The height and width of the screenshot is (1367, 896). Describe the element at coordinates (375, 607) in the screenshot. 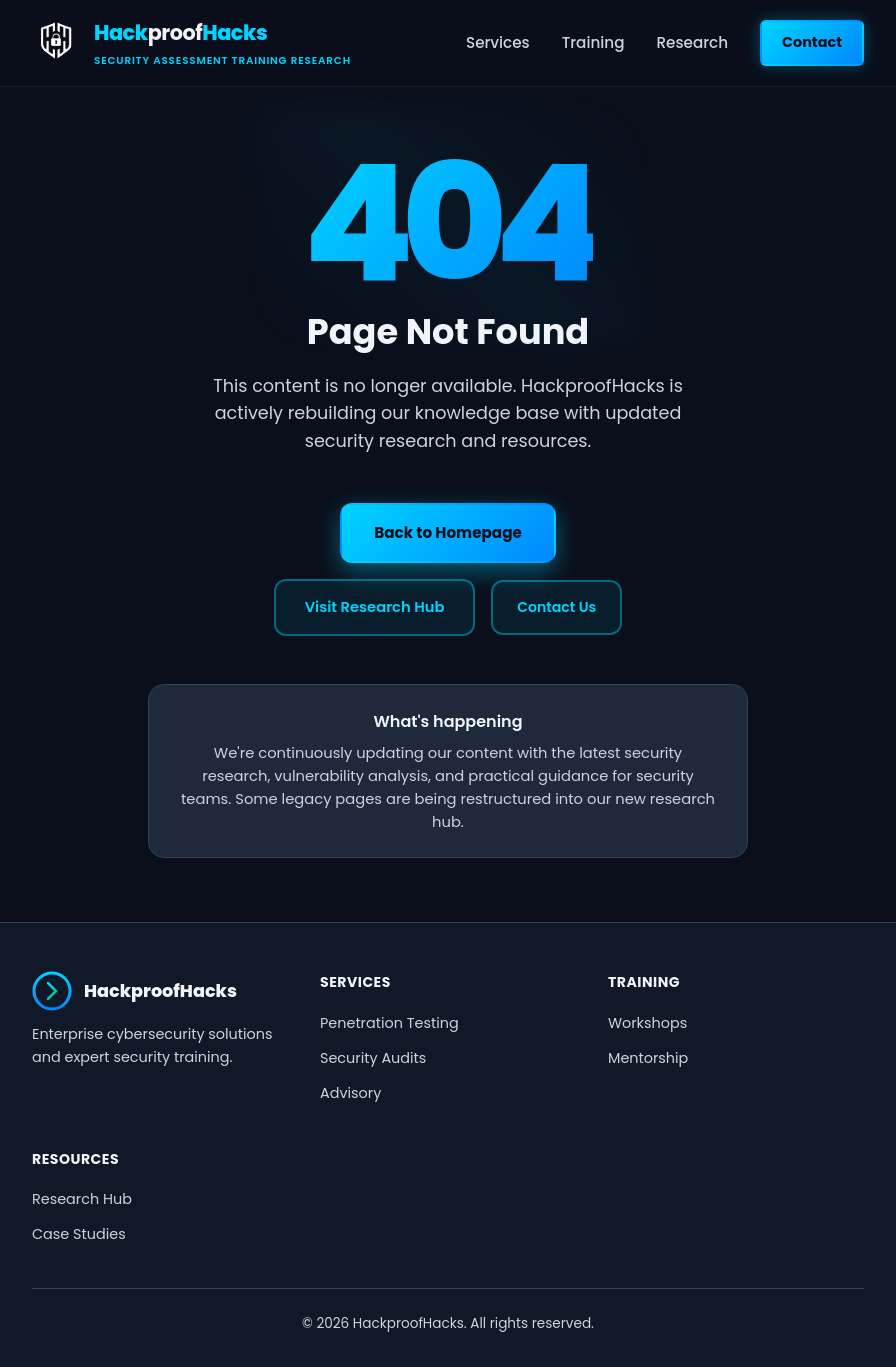

I see `Visit Research Hub` at that location.